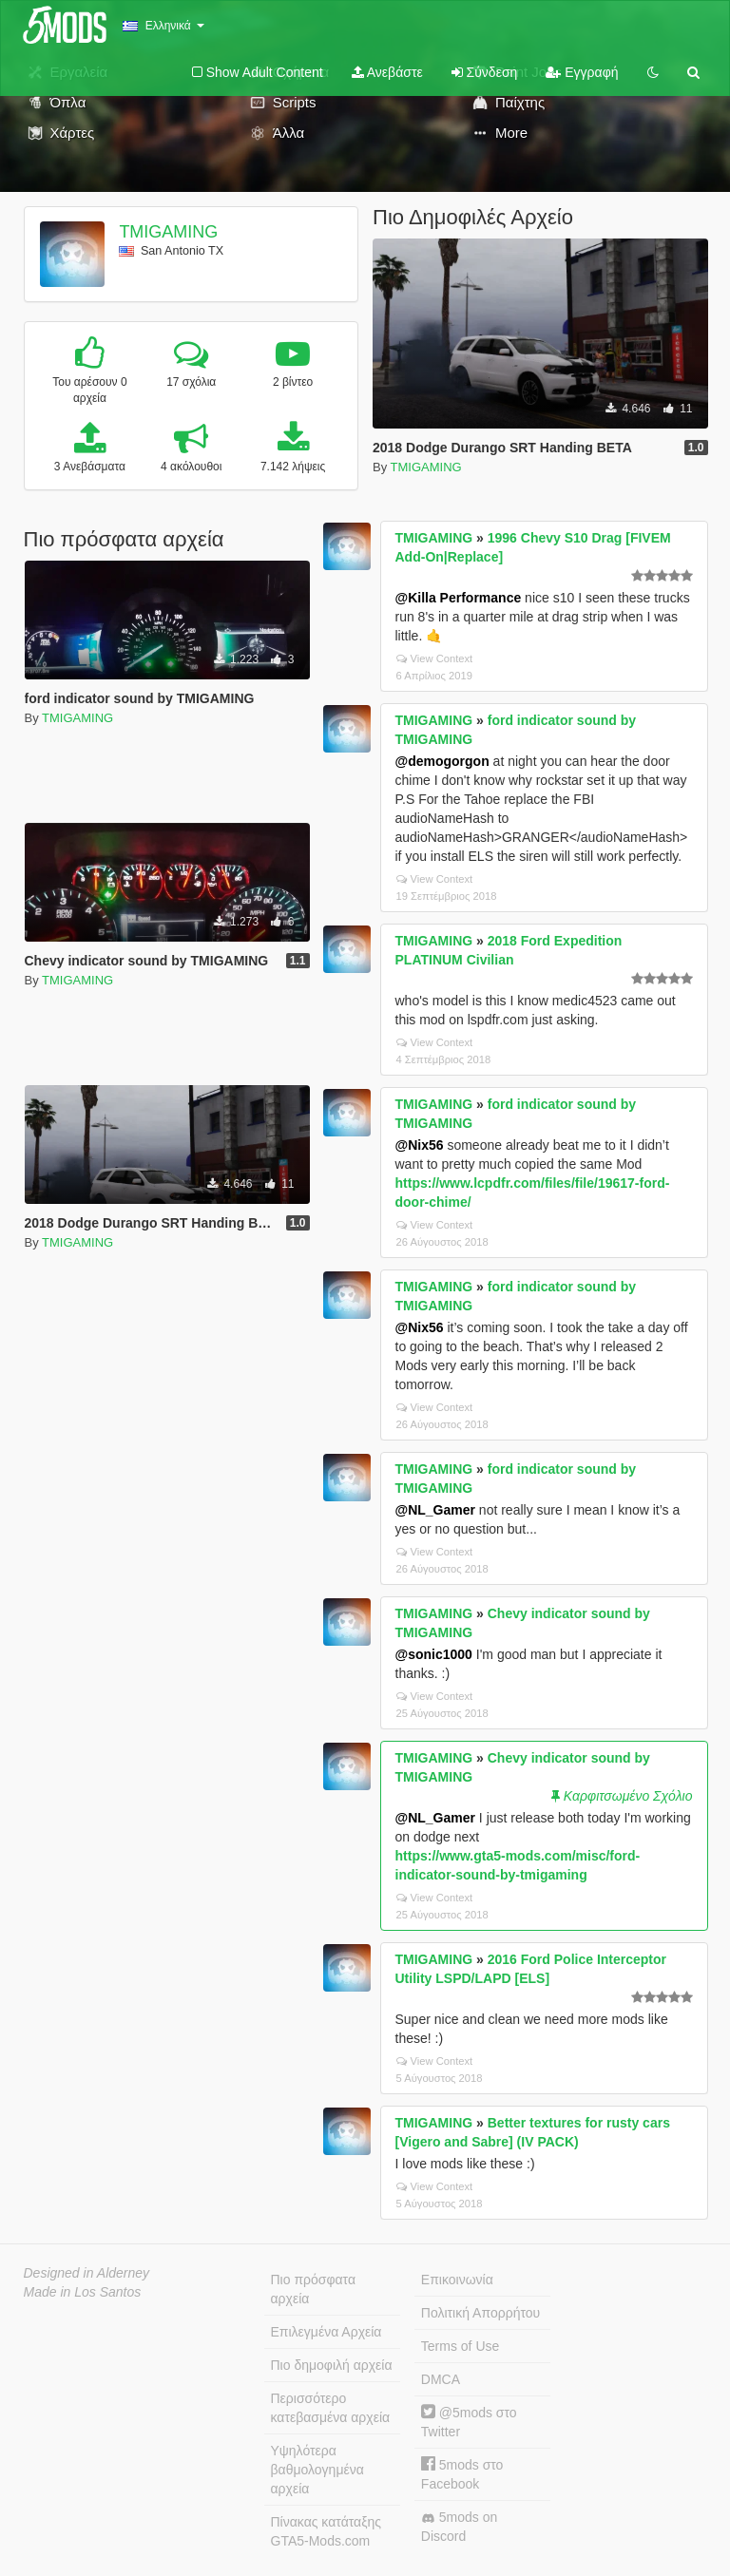 This screenshot has width=730, height=2576. Describe the element at coordinates (419, 1145) in the screenshot. I see `@Nix56` at that location.